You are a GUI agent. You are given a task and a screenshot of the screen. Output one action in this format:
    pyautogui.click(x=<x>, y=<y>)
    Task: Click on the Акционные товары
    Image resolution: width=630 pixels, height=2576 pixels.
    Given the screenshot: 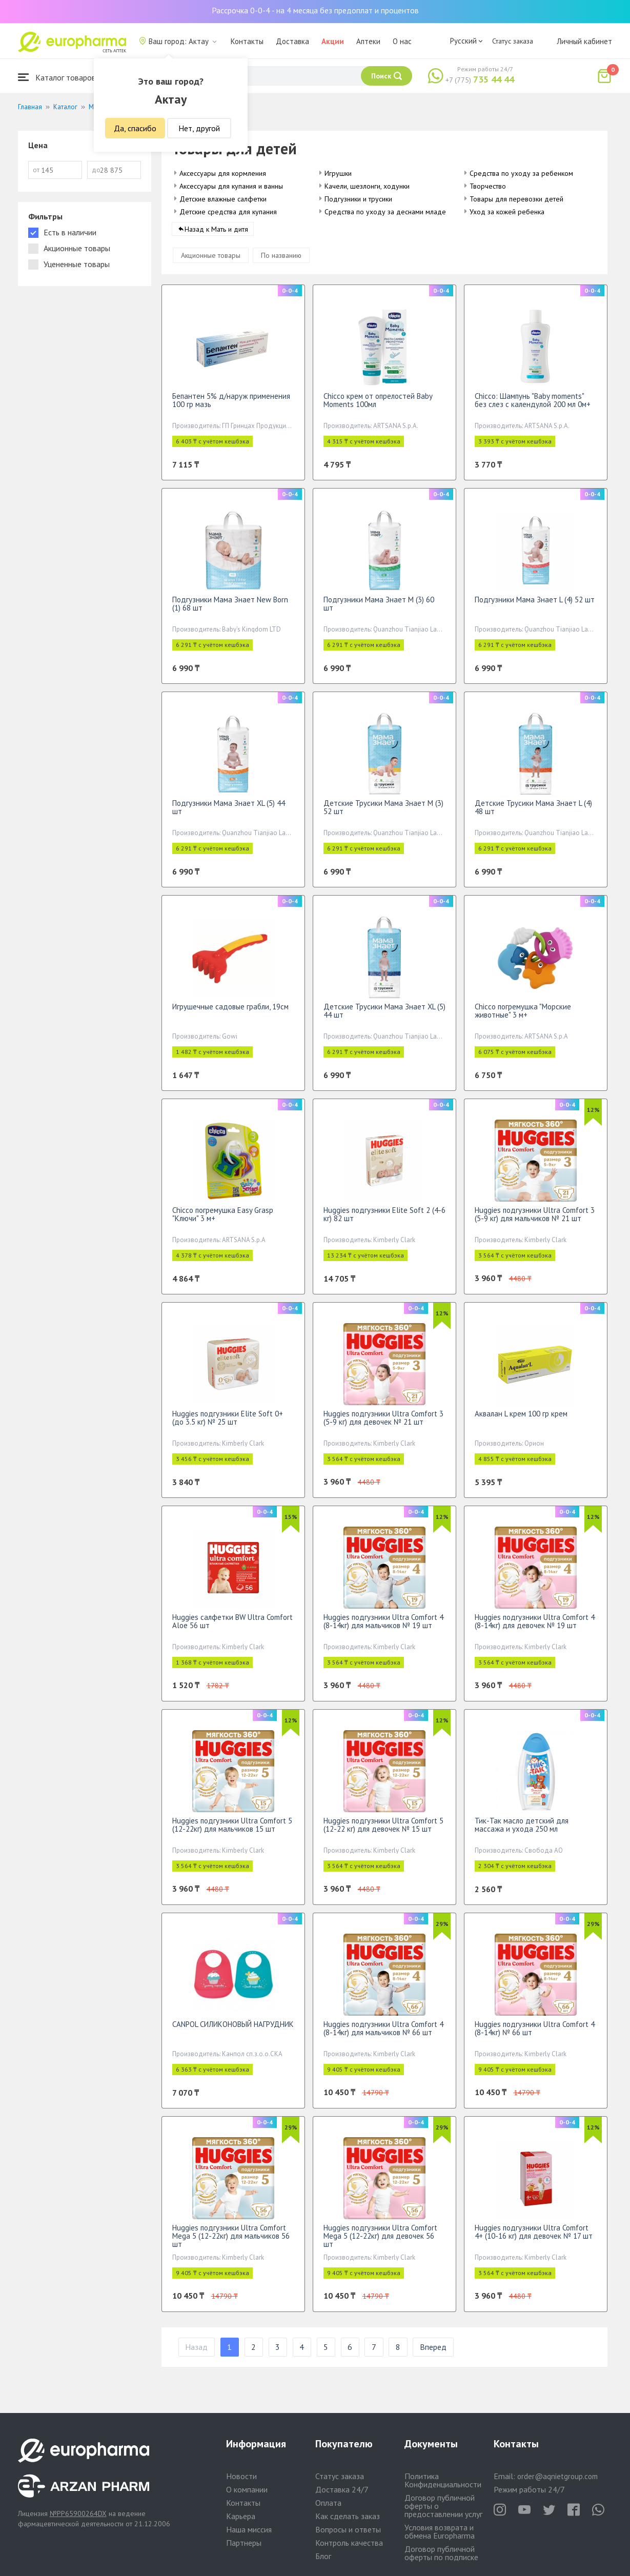 What is the action you would take?
    pyautogui.click(x=210, y=261)
    